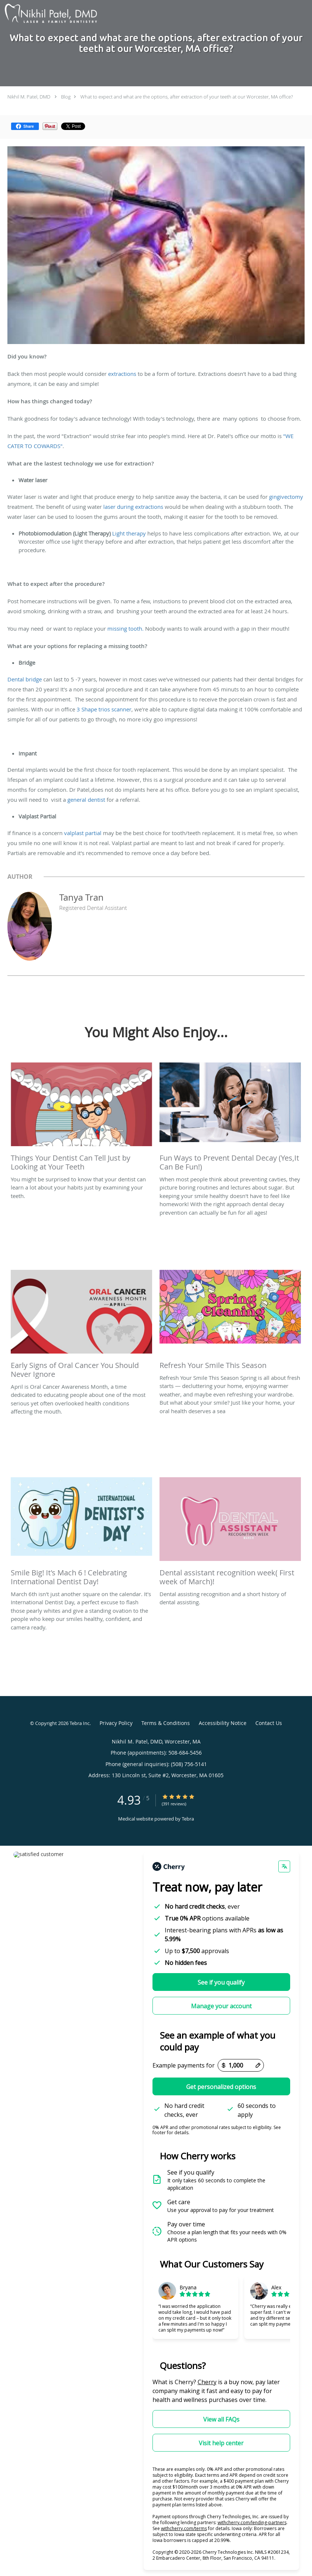  I want to click on [Link to home page], so click(49, 14).